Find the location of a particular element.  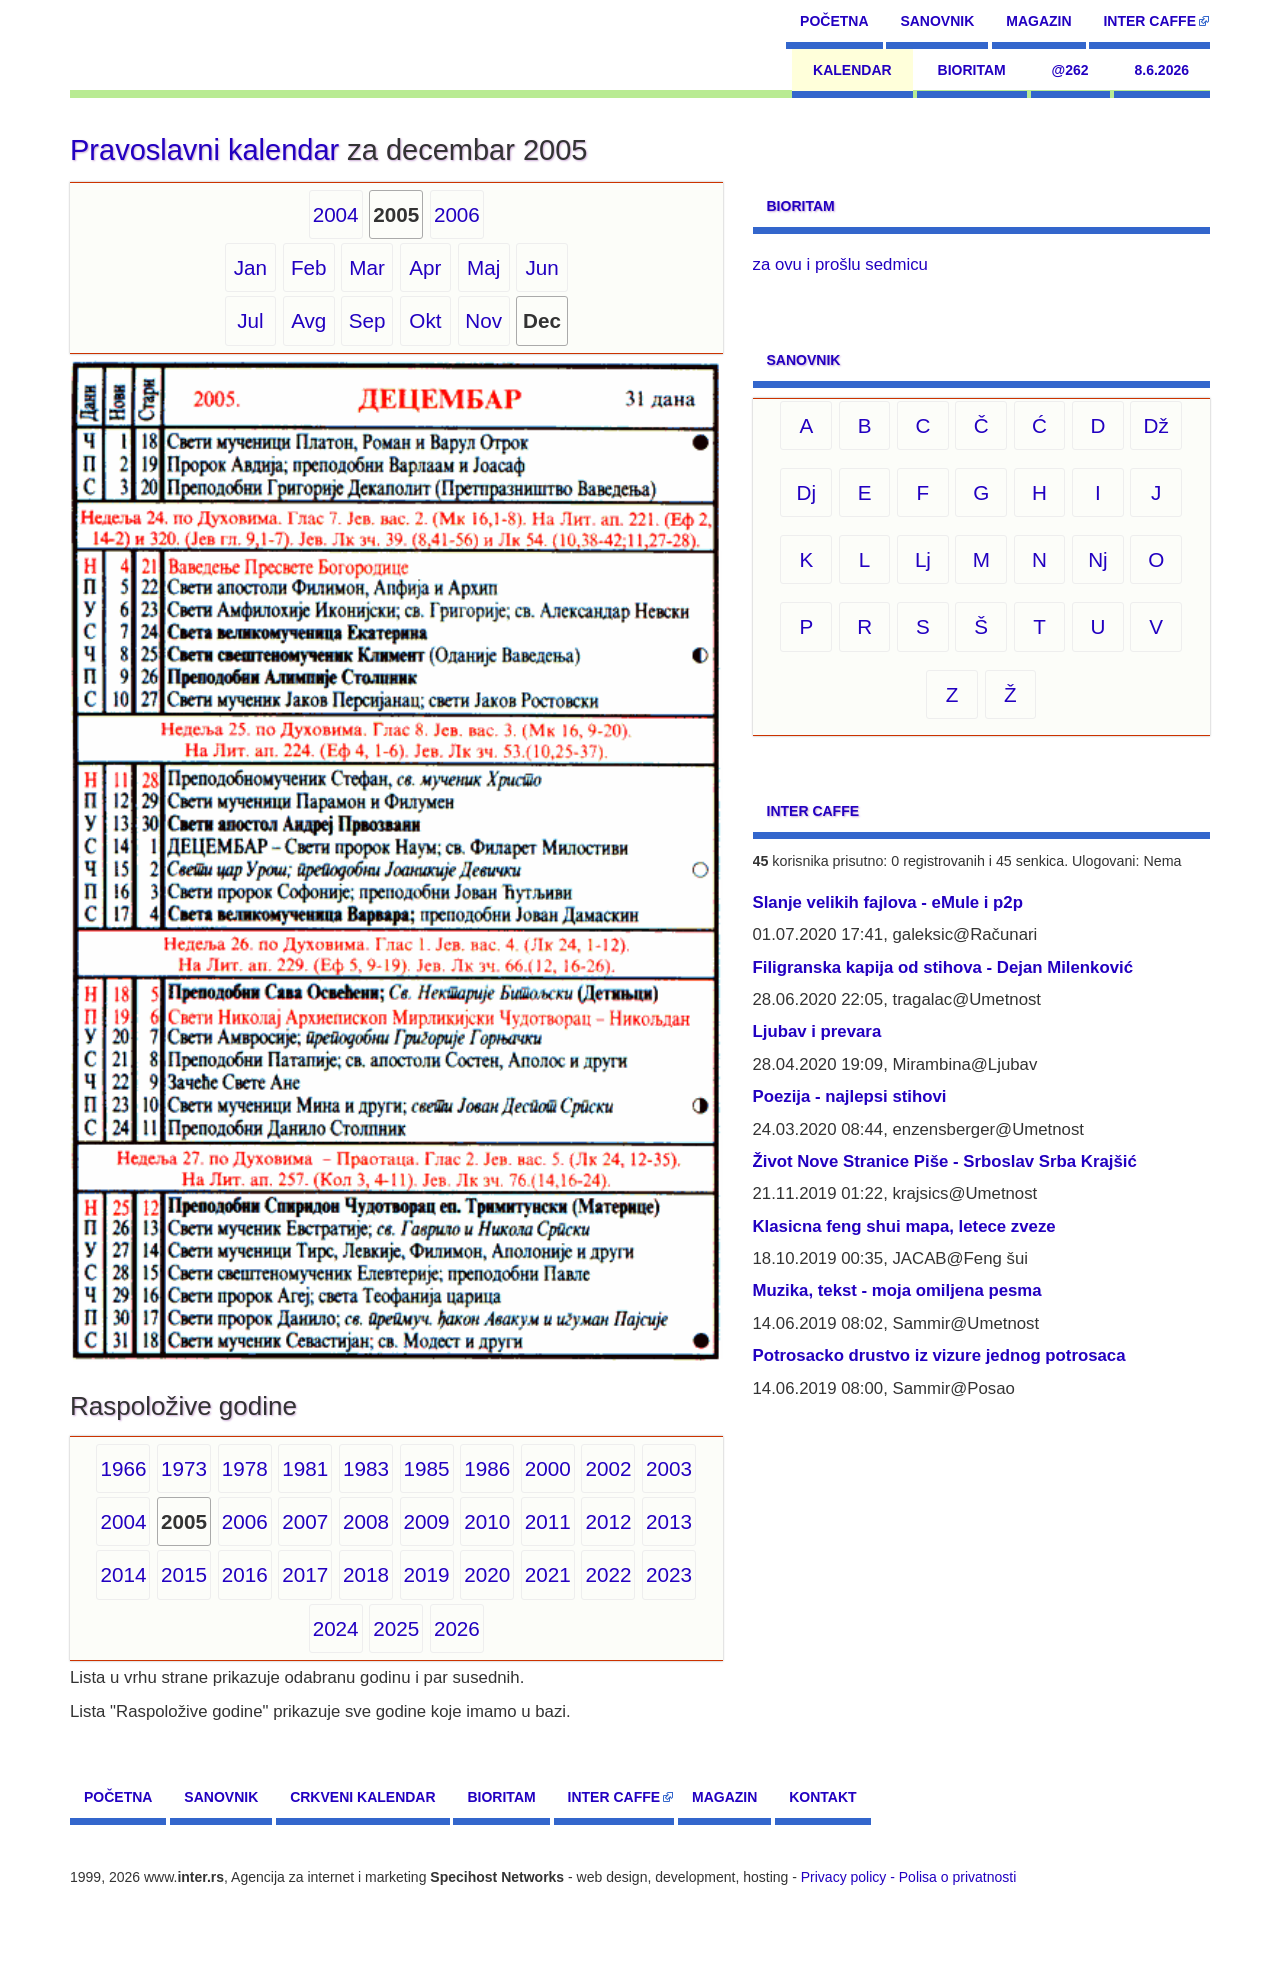

Mar is located at coordinates (367, 267).